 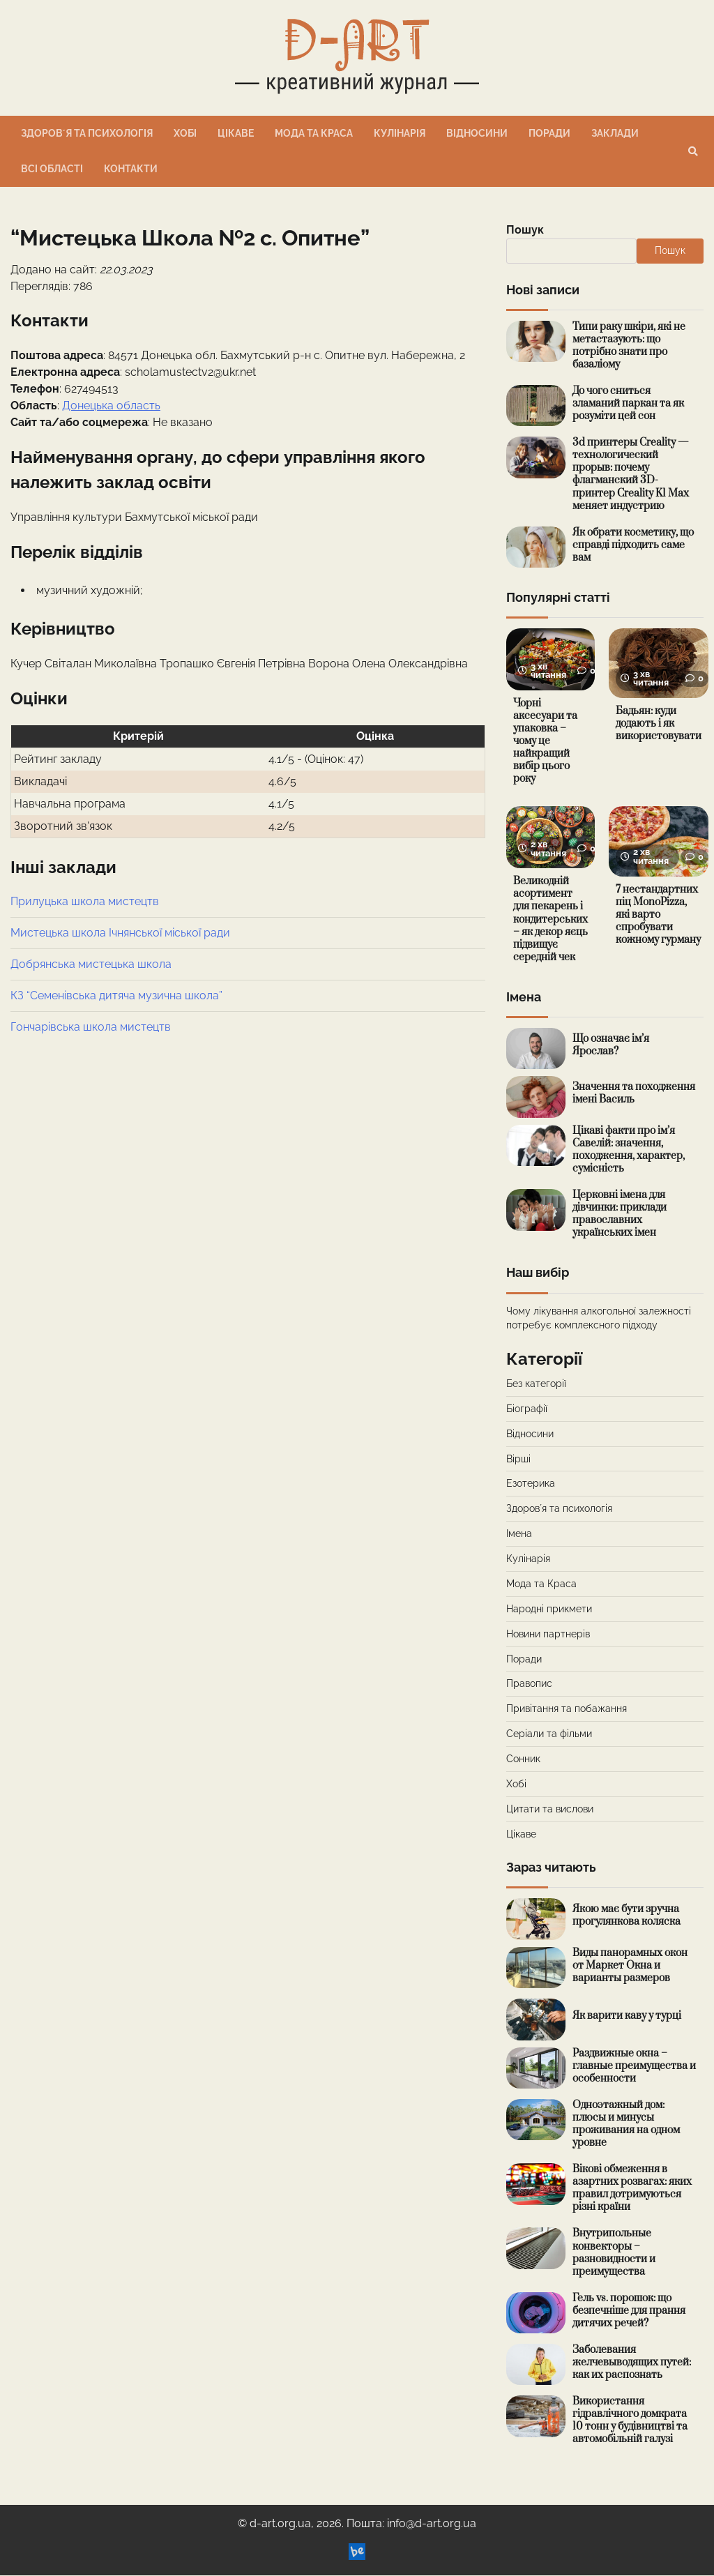 I want to click on Прилуцька школа мистецтв, so click(x=84, y=901).